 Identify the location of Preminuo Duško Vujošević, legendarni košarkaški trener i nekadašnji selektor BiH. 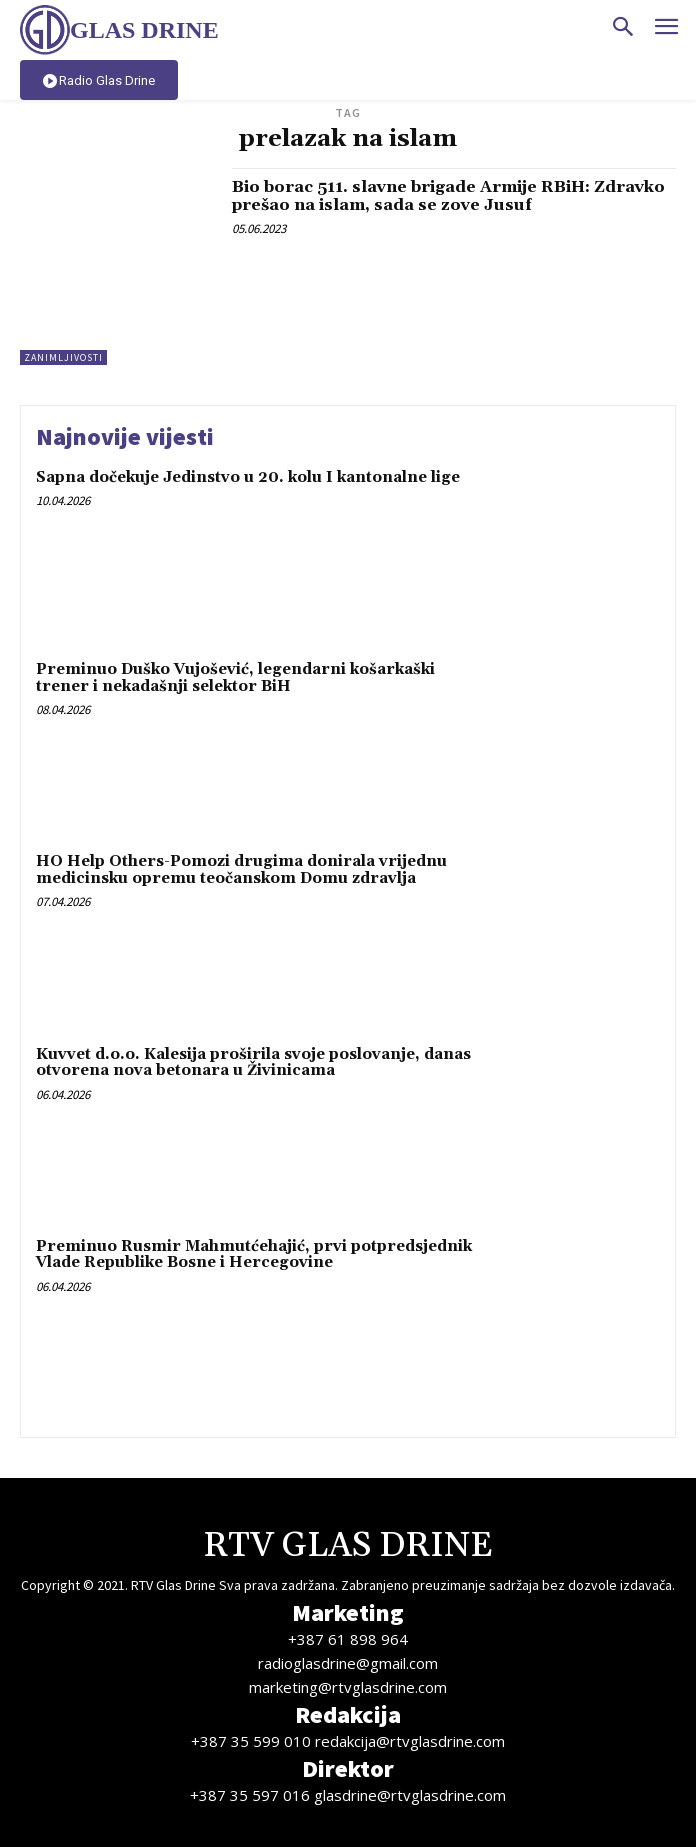
(235, 678).